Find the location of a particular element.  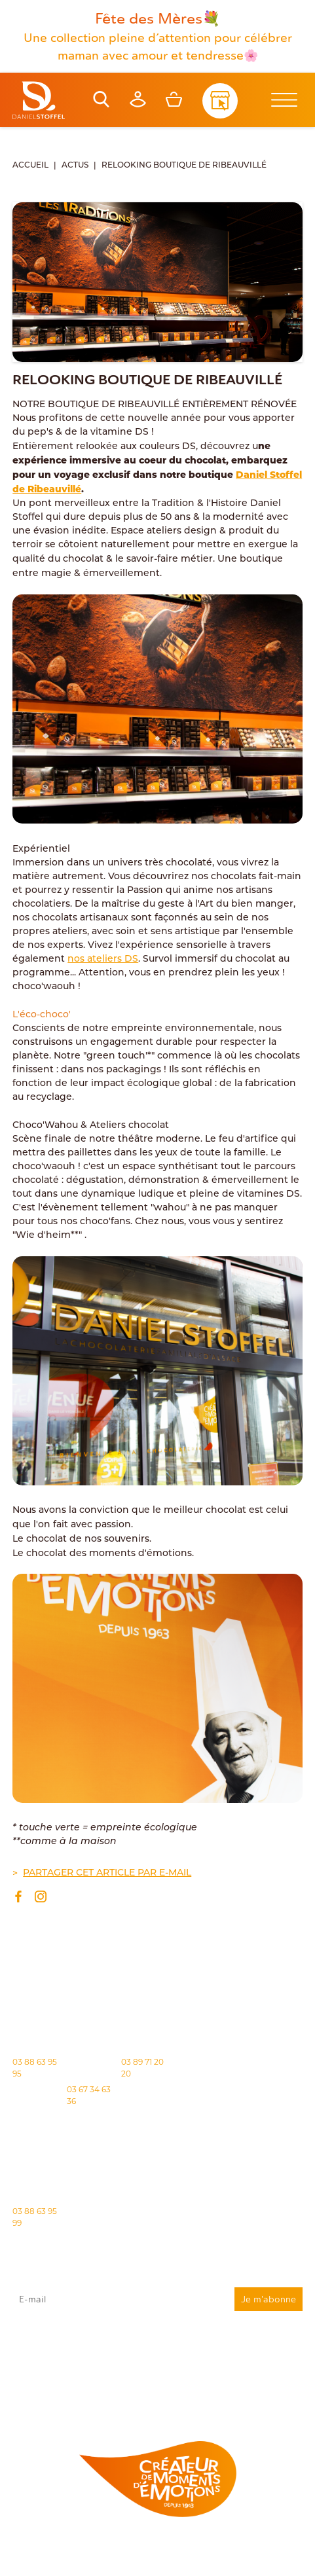

Atiweb is located at coordinates (286, 2556).